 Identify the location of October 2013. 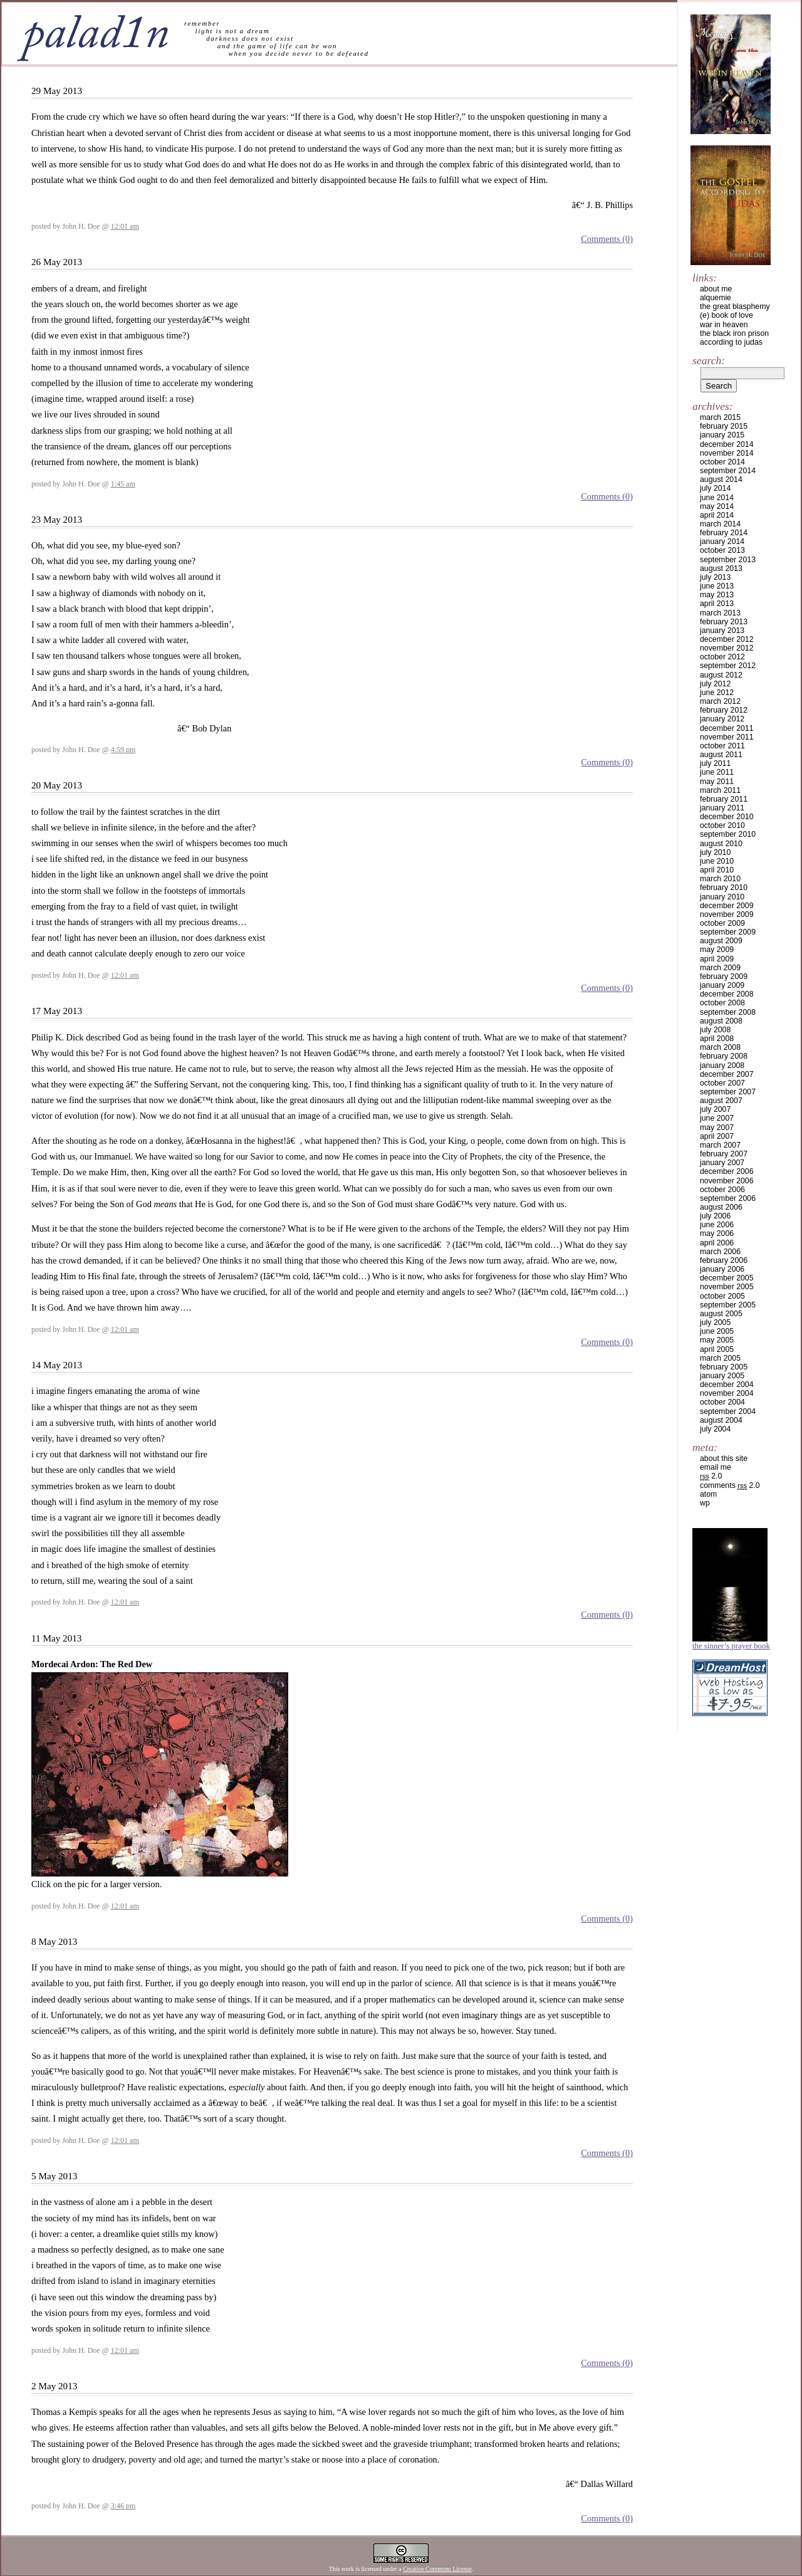
(722, 550).